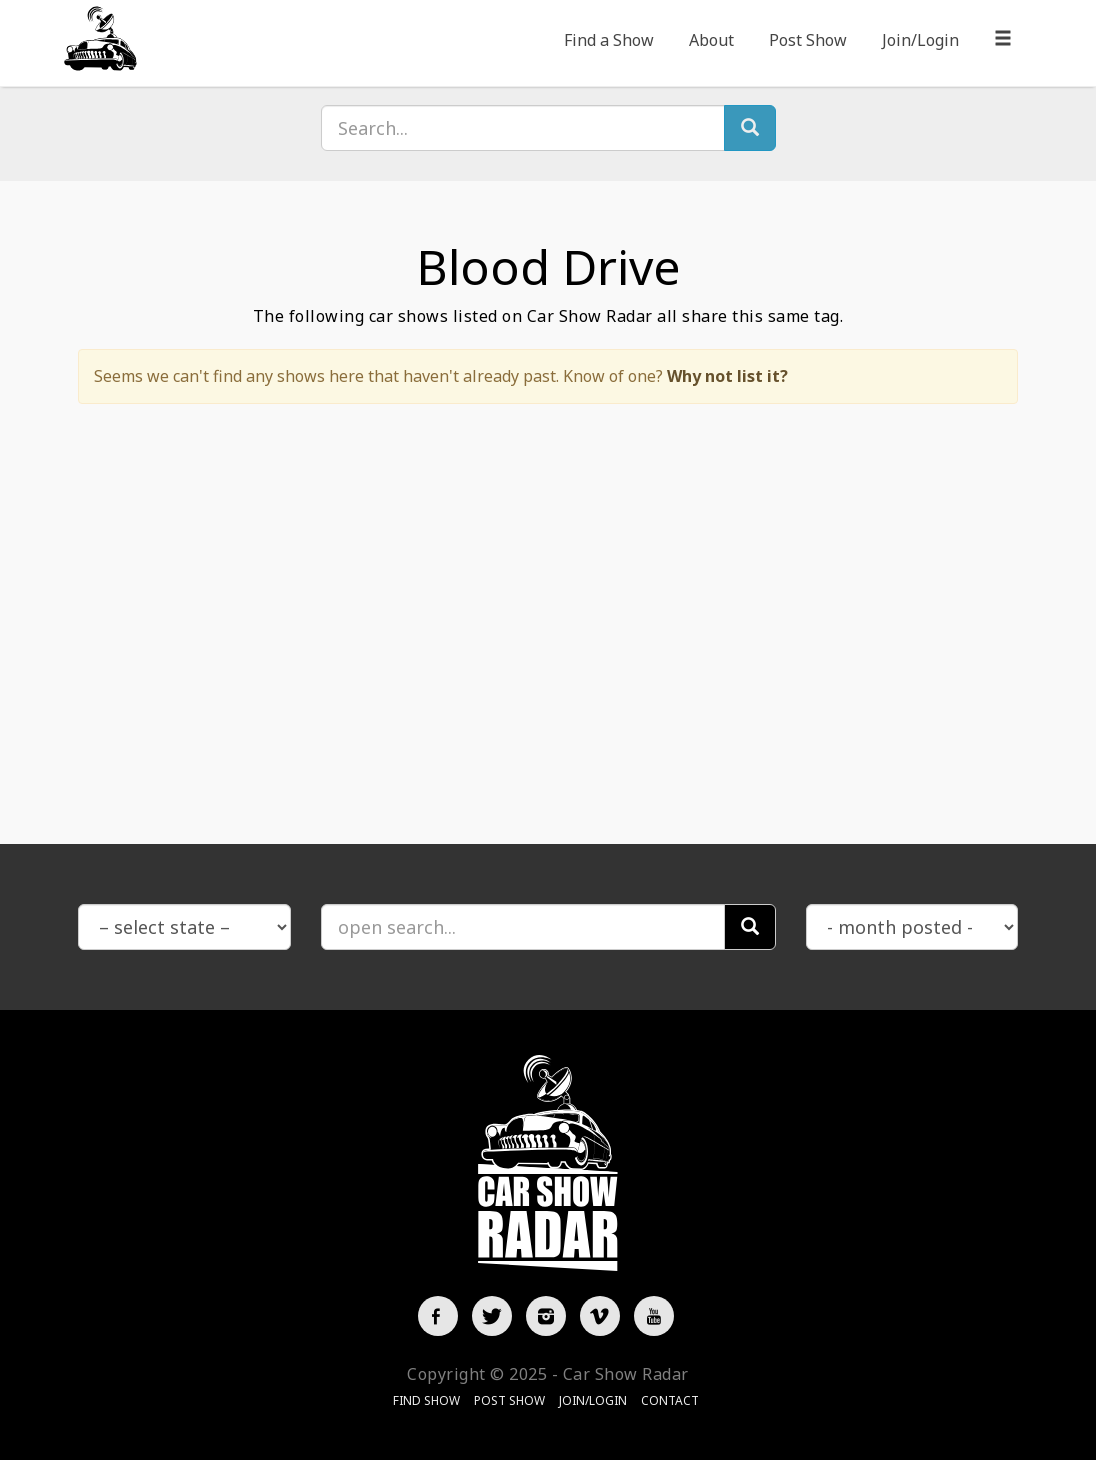  What do you see at coordinates (711, 40) in the screenshot?
I see `About` at bounding box center [711, 40].